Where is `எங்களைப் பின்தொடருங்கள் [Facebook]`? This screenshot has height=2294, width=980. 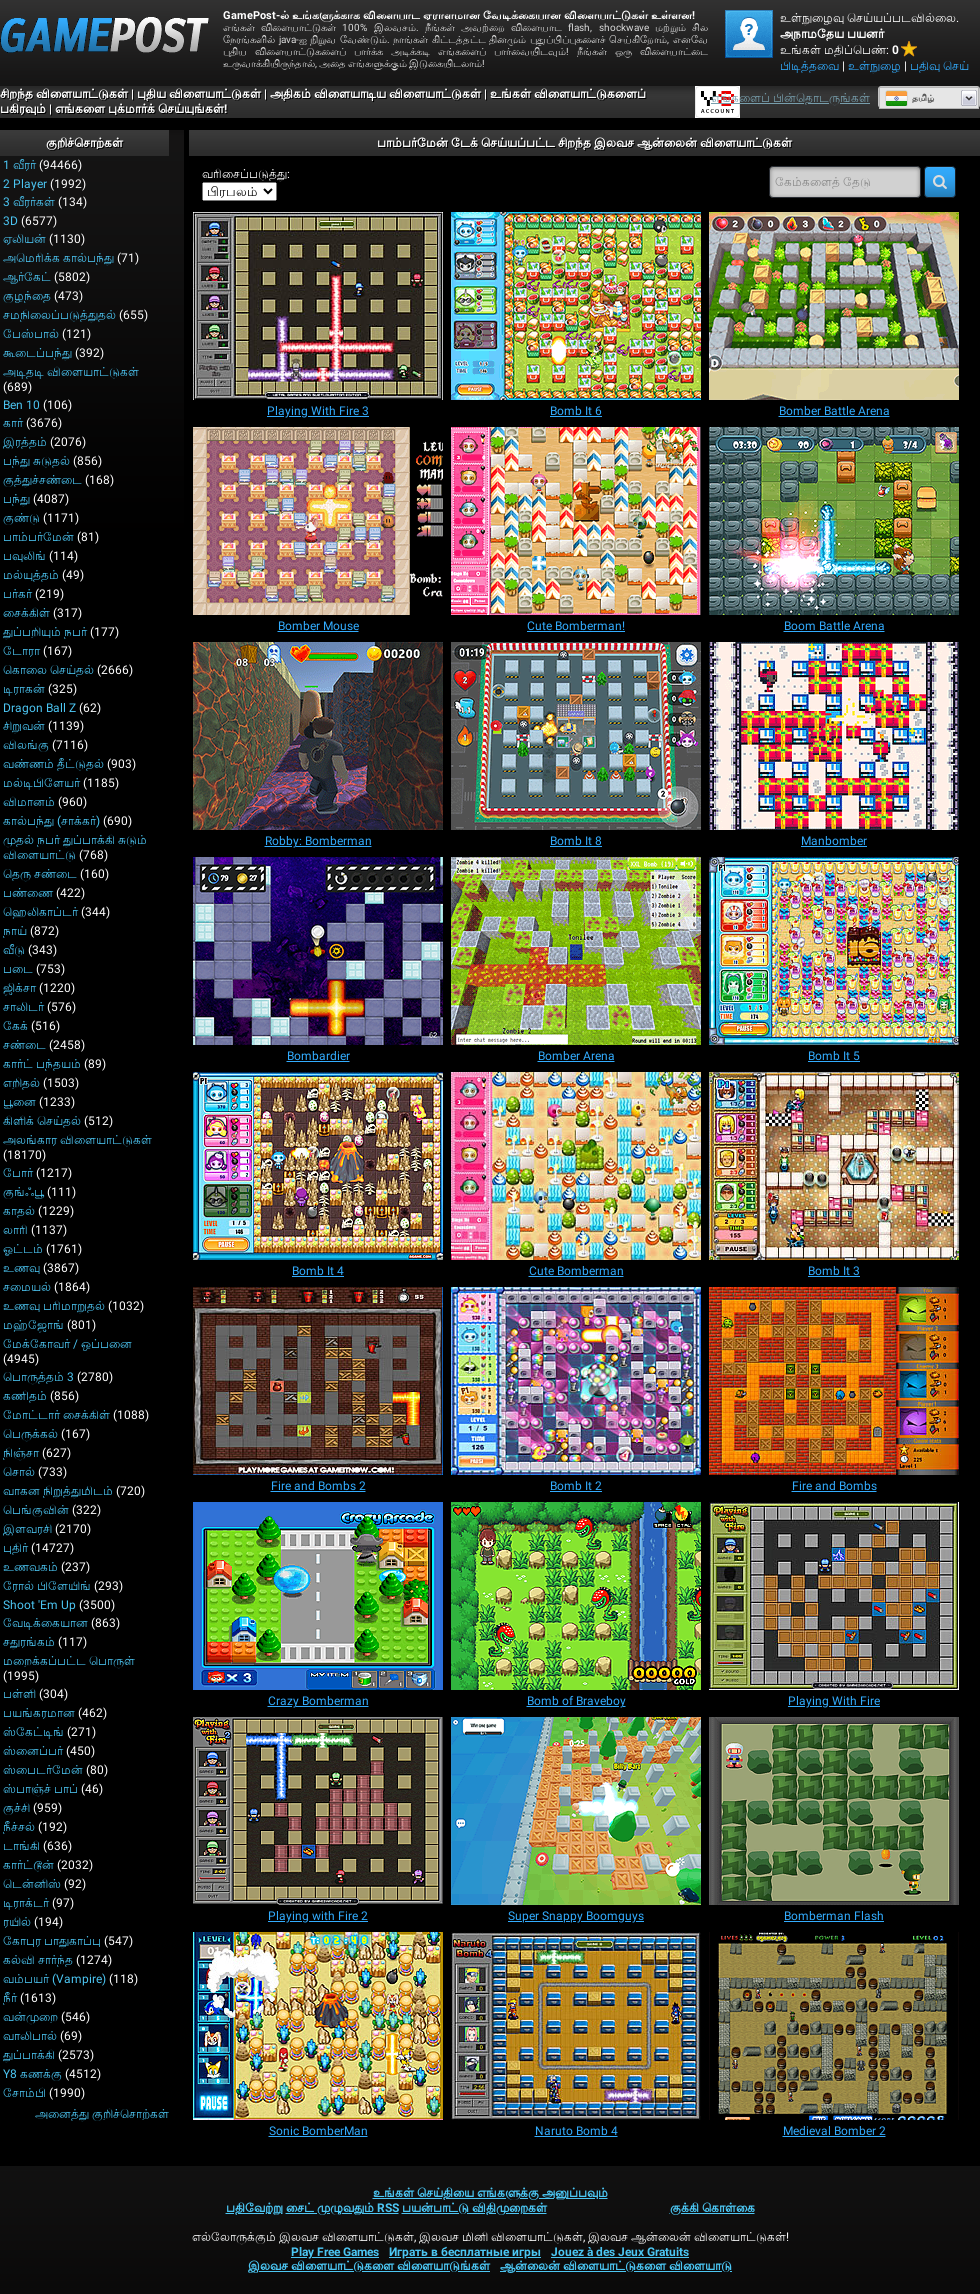 எங்களைப் பின்தொடருங்கள் [Facebook] is located at coordinates (790, 98).